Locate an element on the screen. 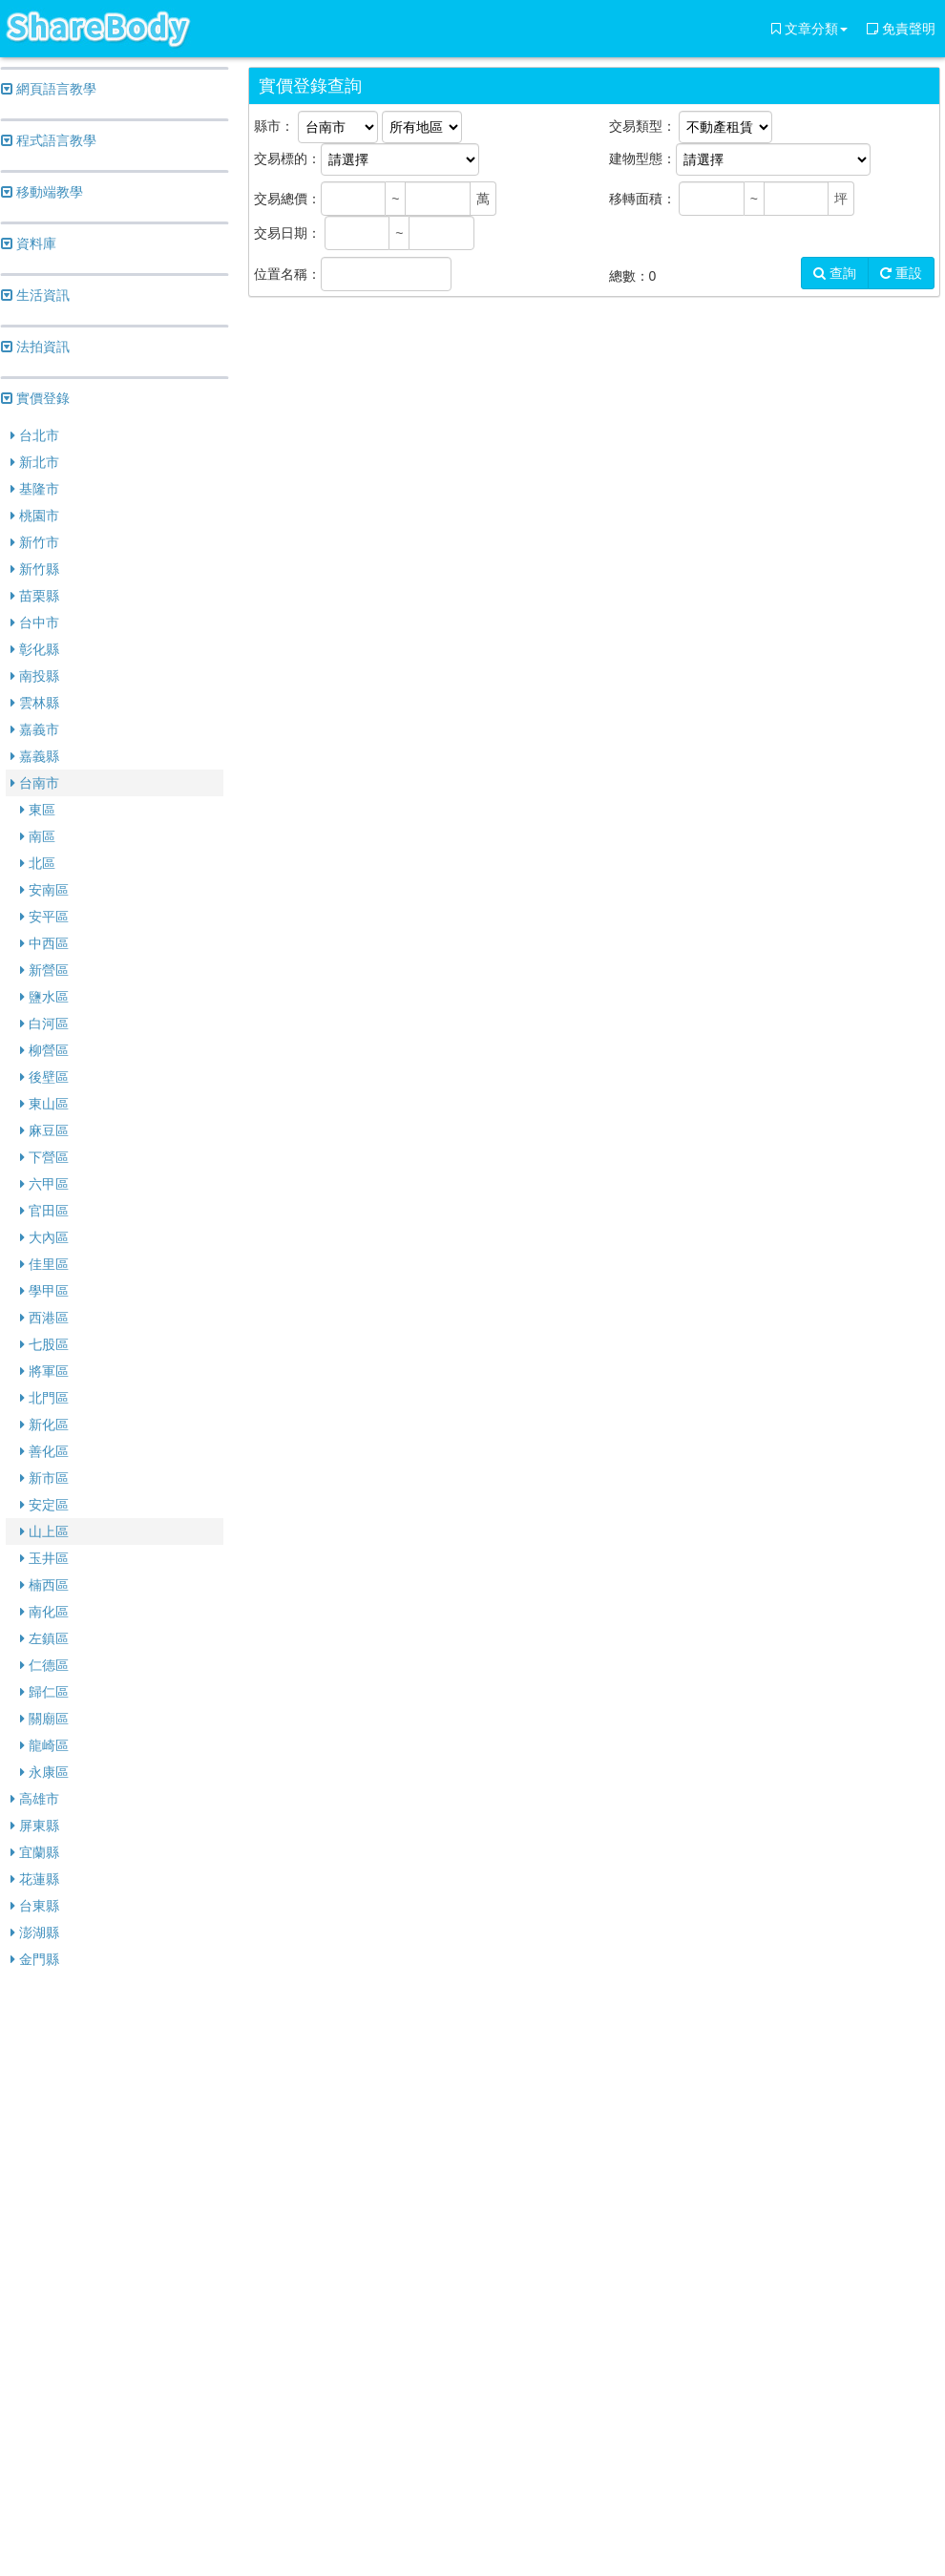 The height and width of the screenshot is (2576, 945). 彰化縣 is located at coordinates (34, 649).